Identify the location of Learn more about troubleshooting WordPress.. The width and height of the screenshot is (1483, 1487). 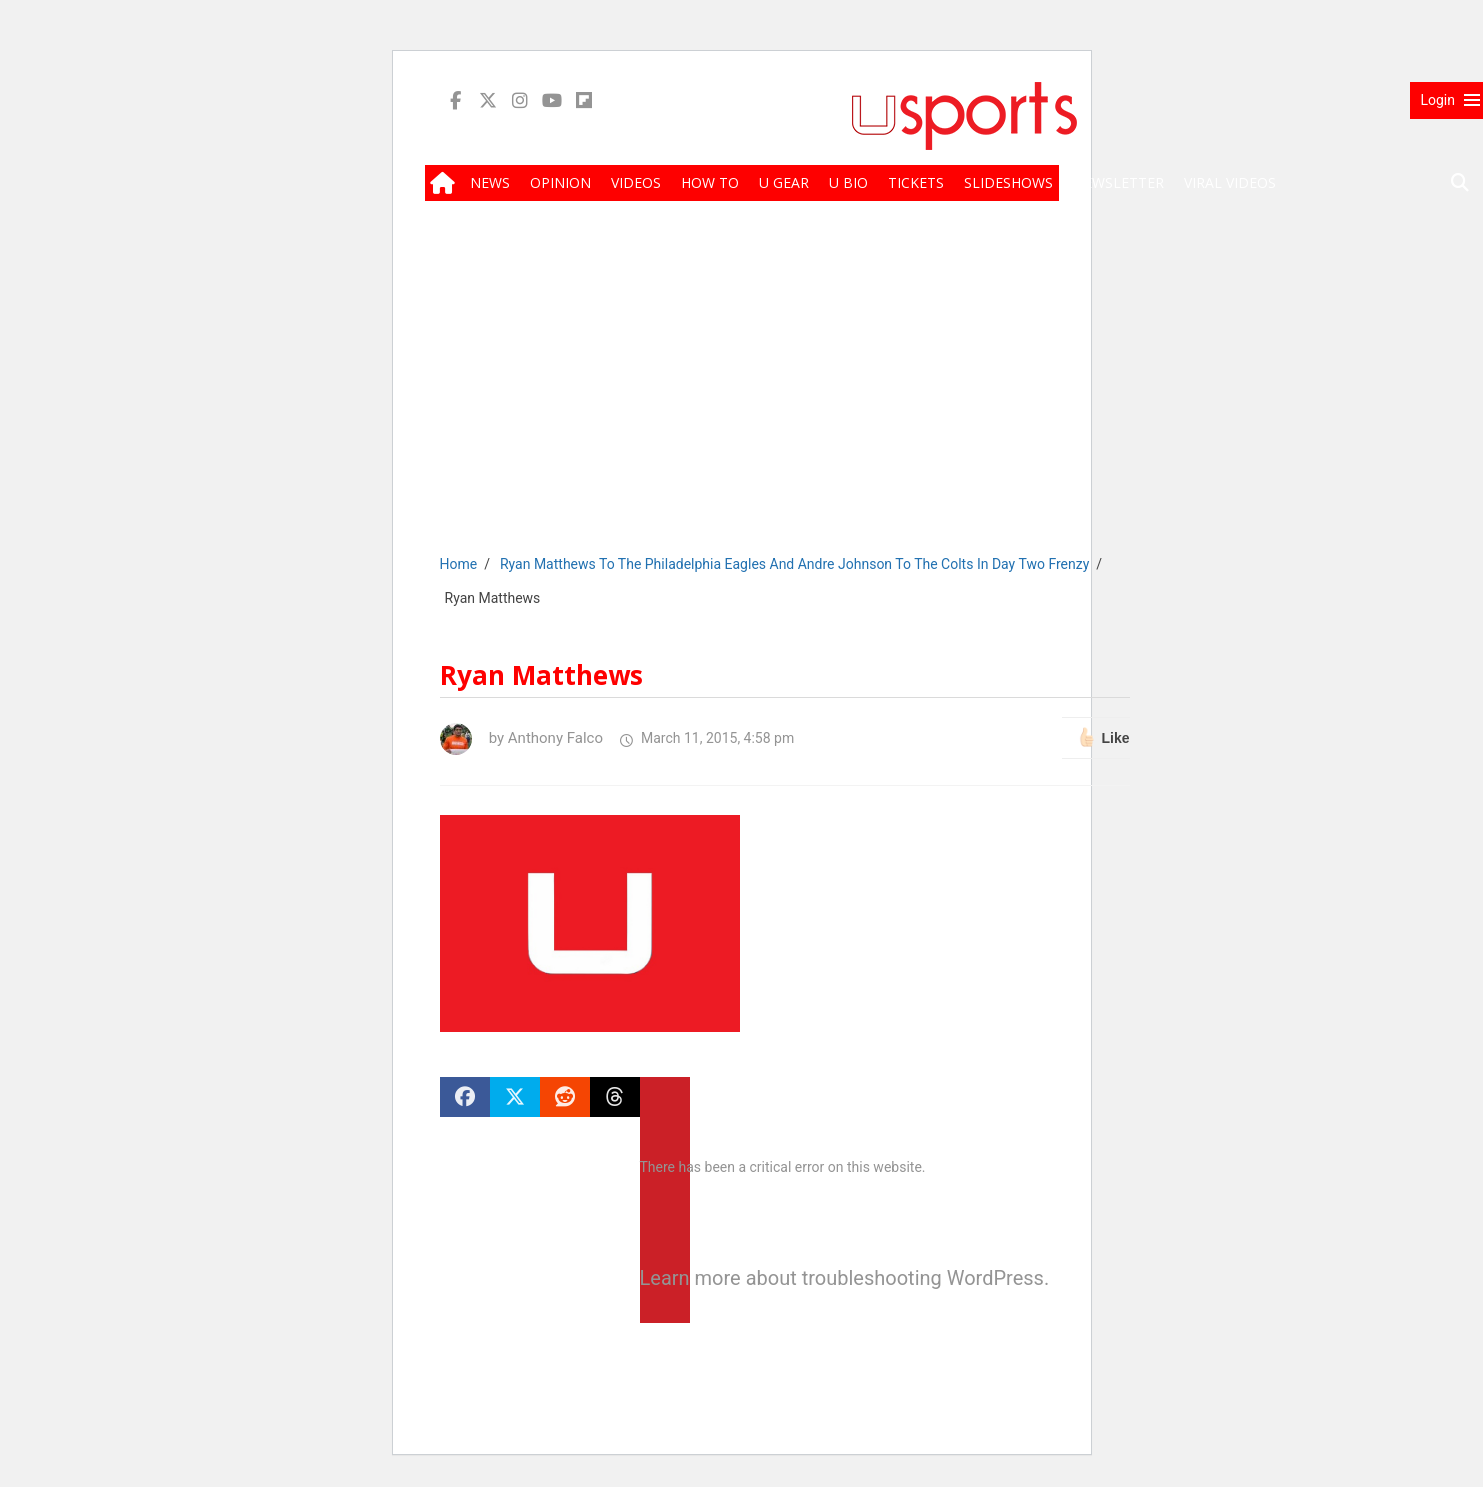
(665, 1278).